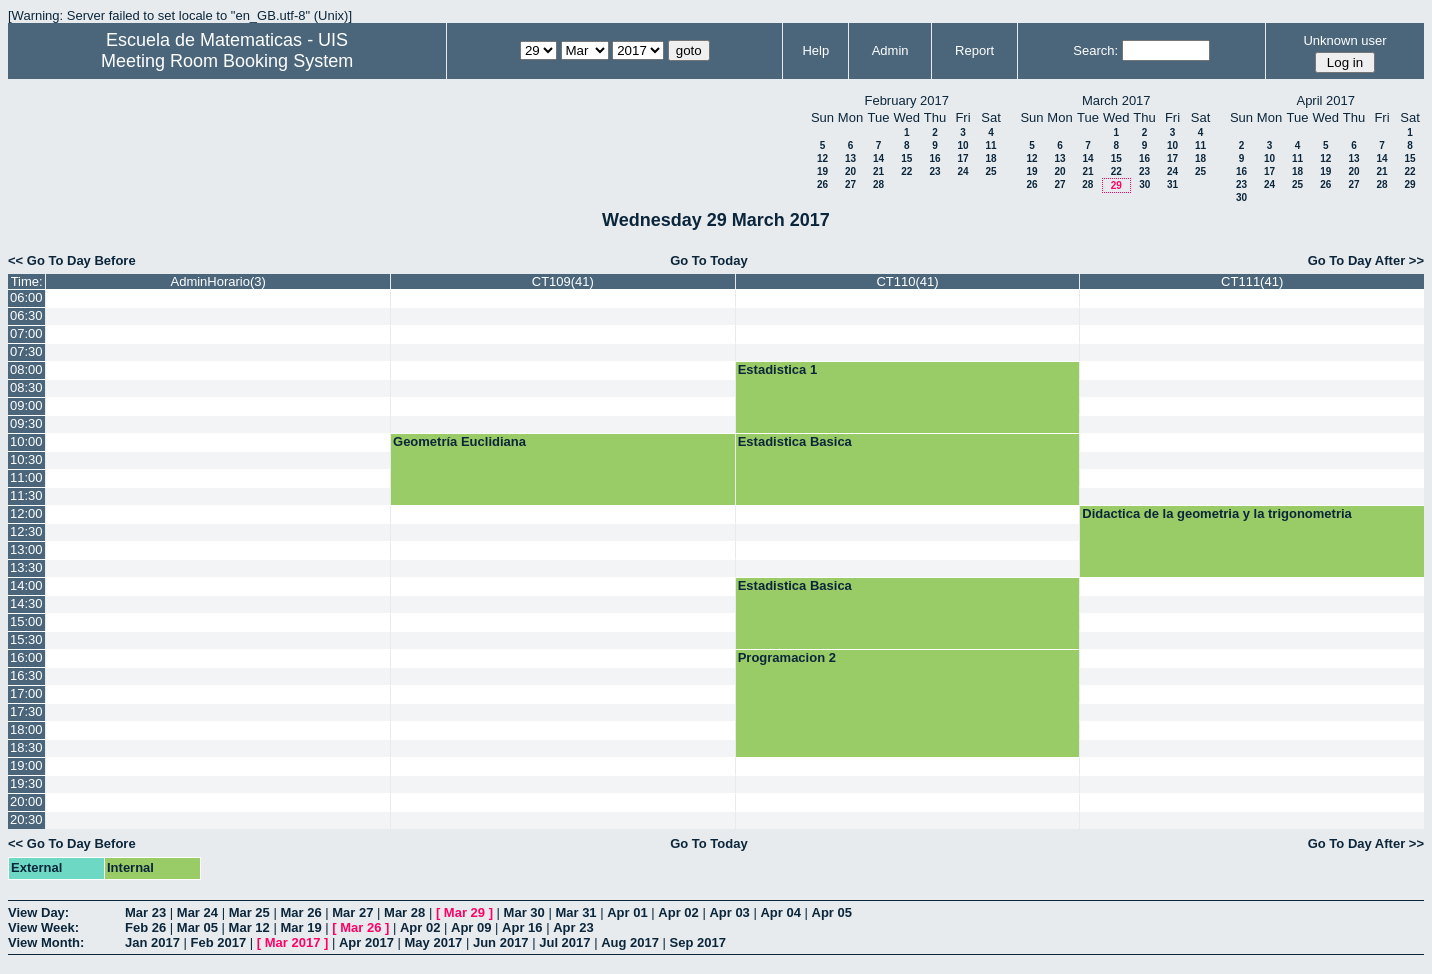 The height and width of the screenshot is (974, 1432). What do you see at coordinates (729, 912) in the screenshot?
I see `Apr 03` at bounding box center [729, 912].